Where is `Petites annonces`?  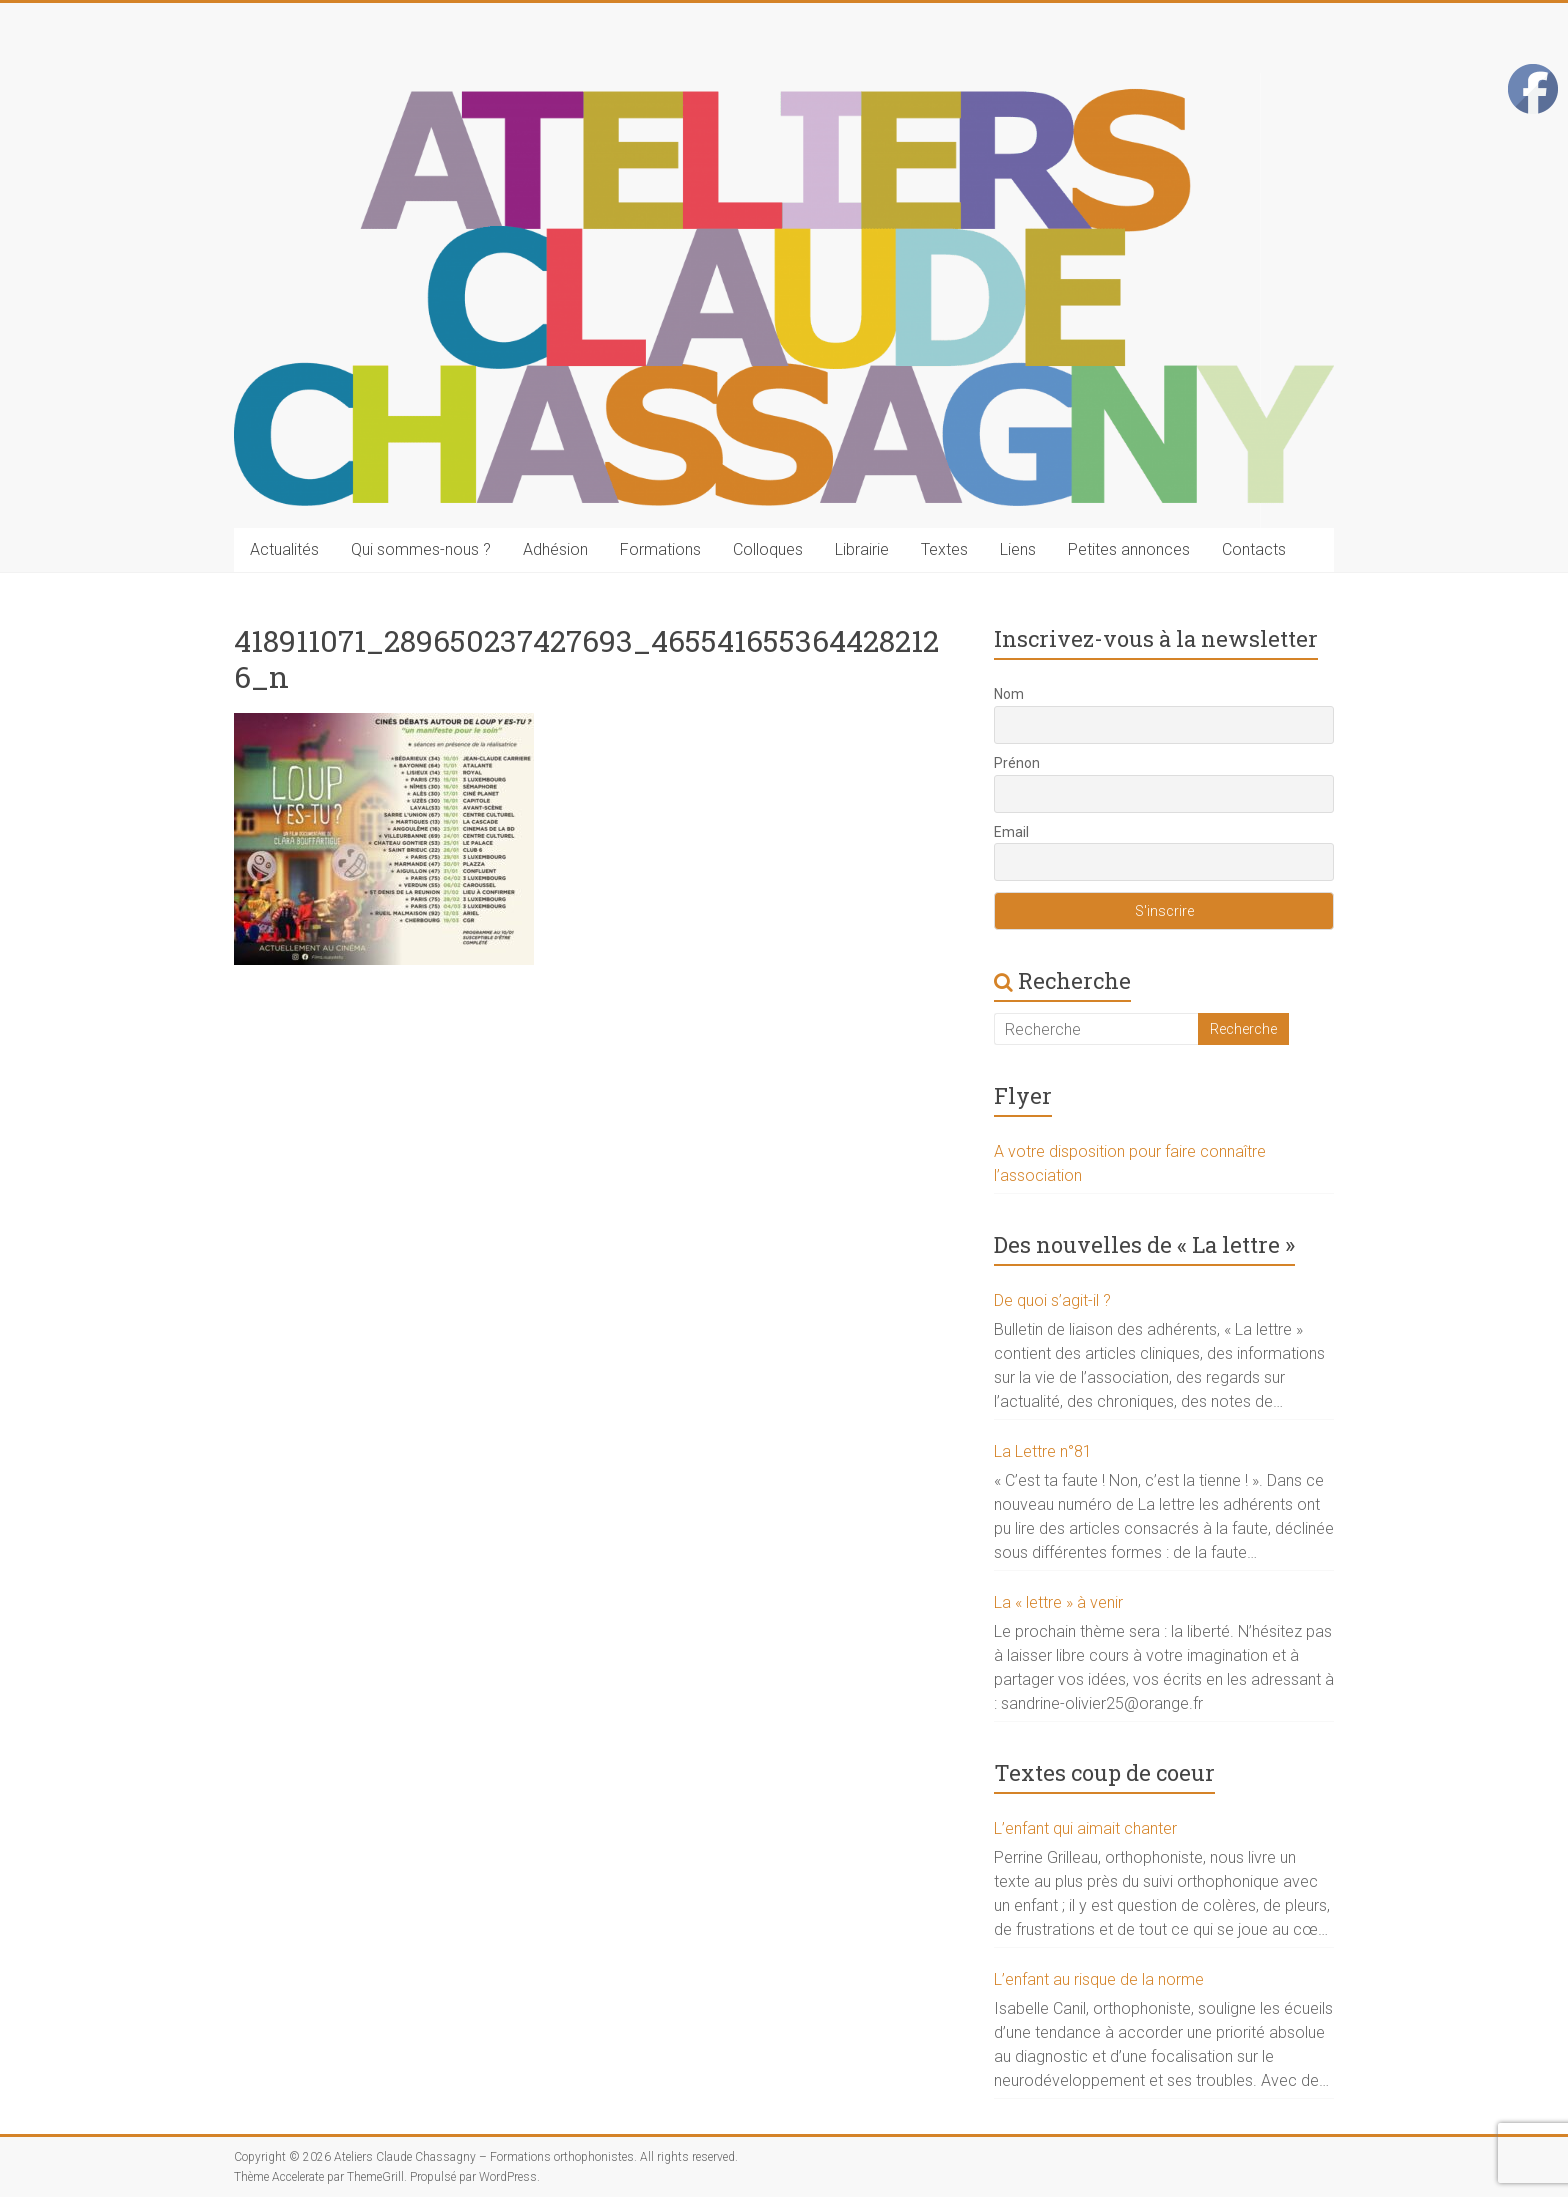
Petites annonces is located at coordinates (1129, 549).